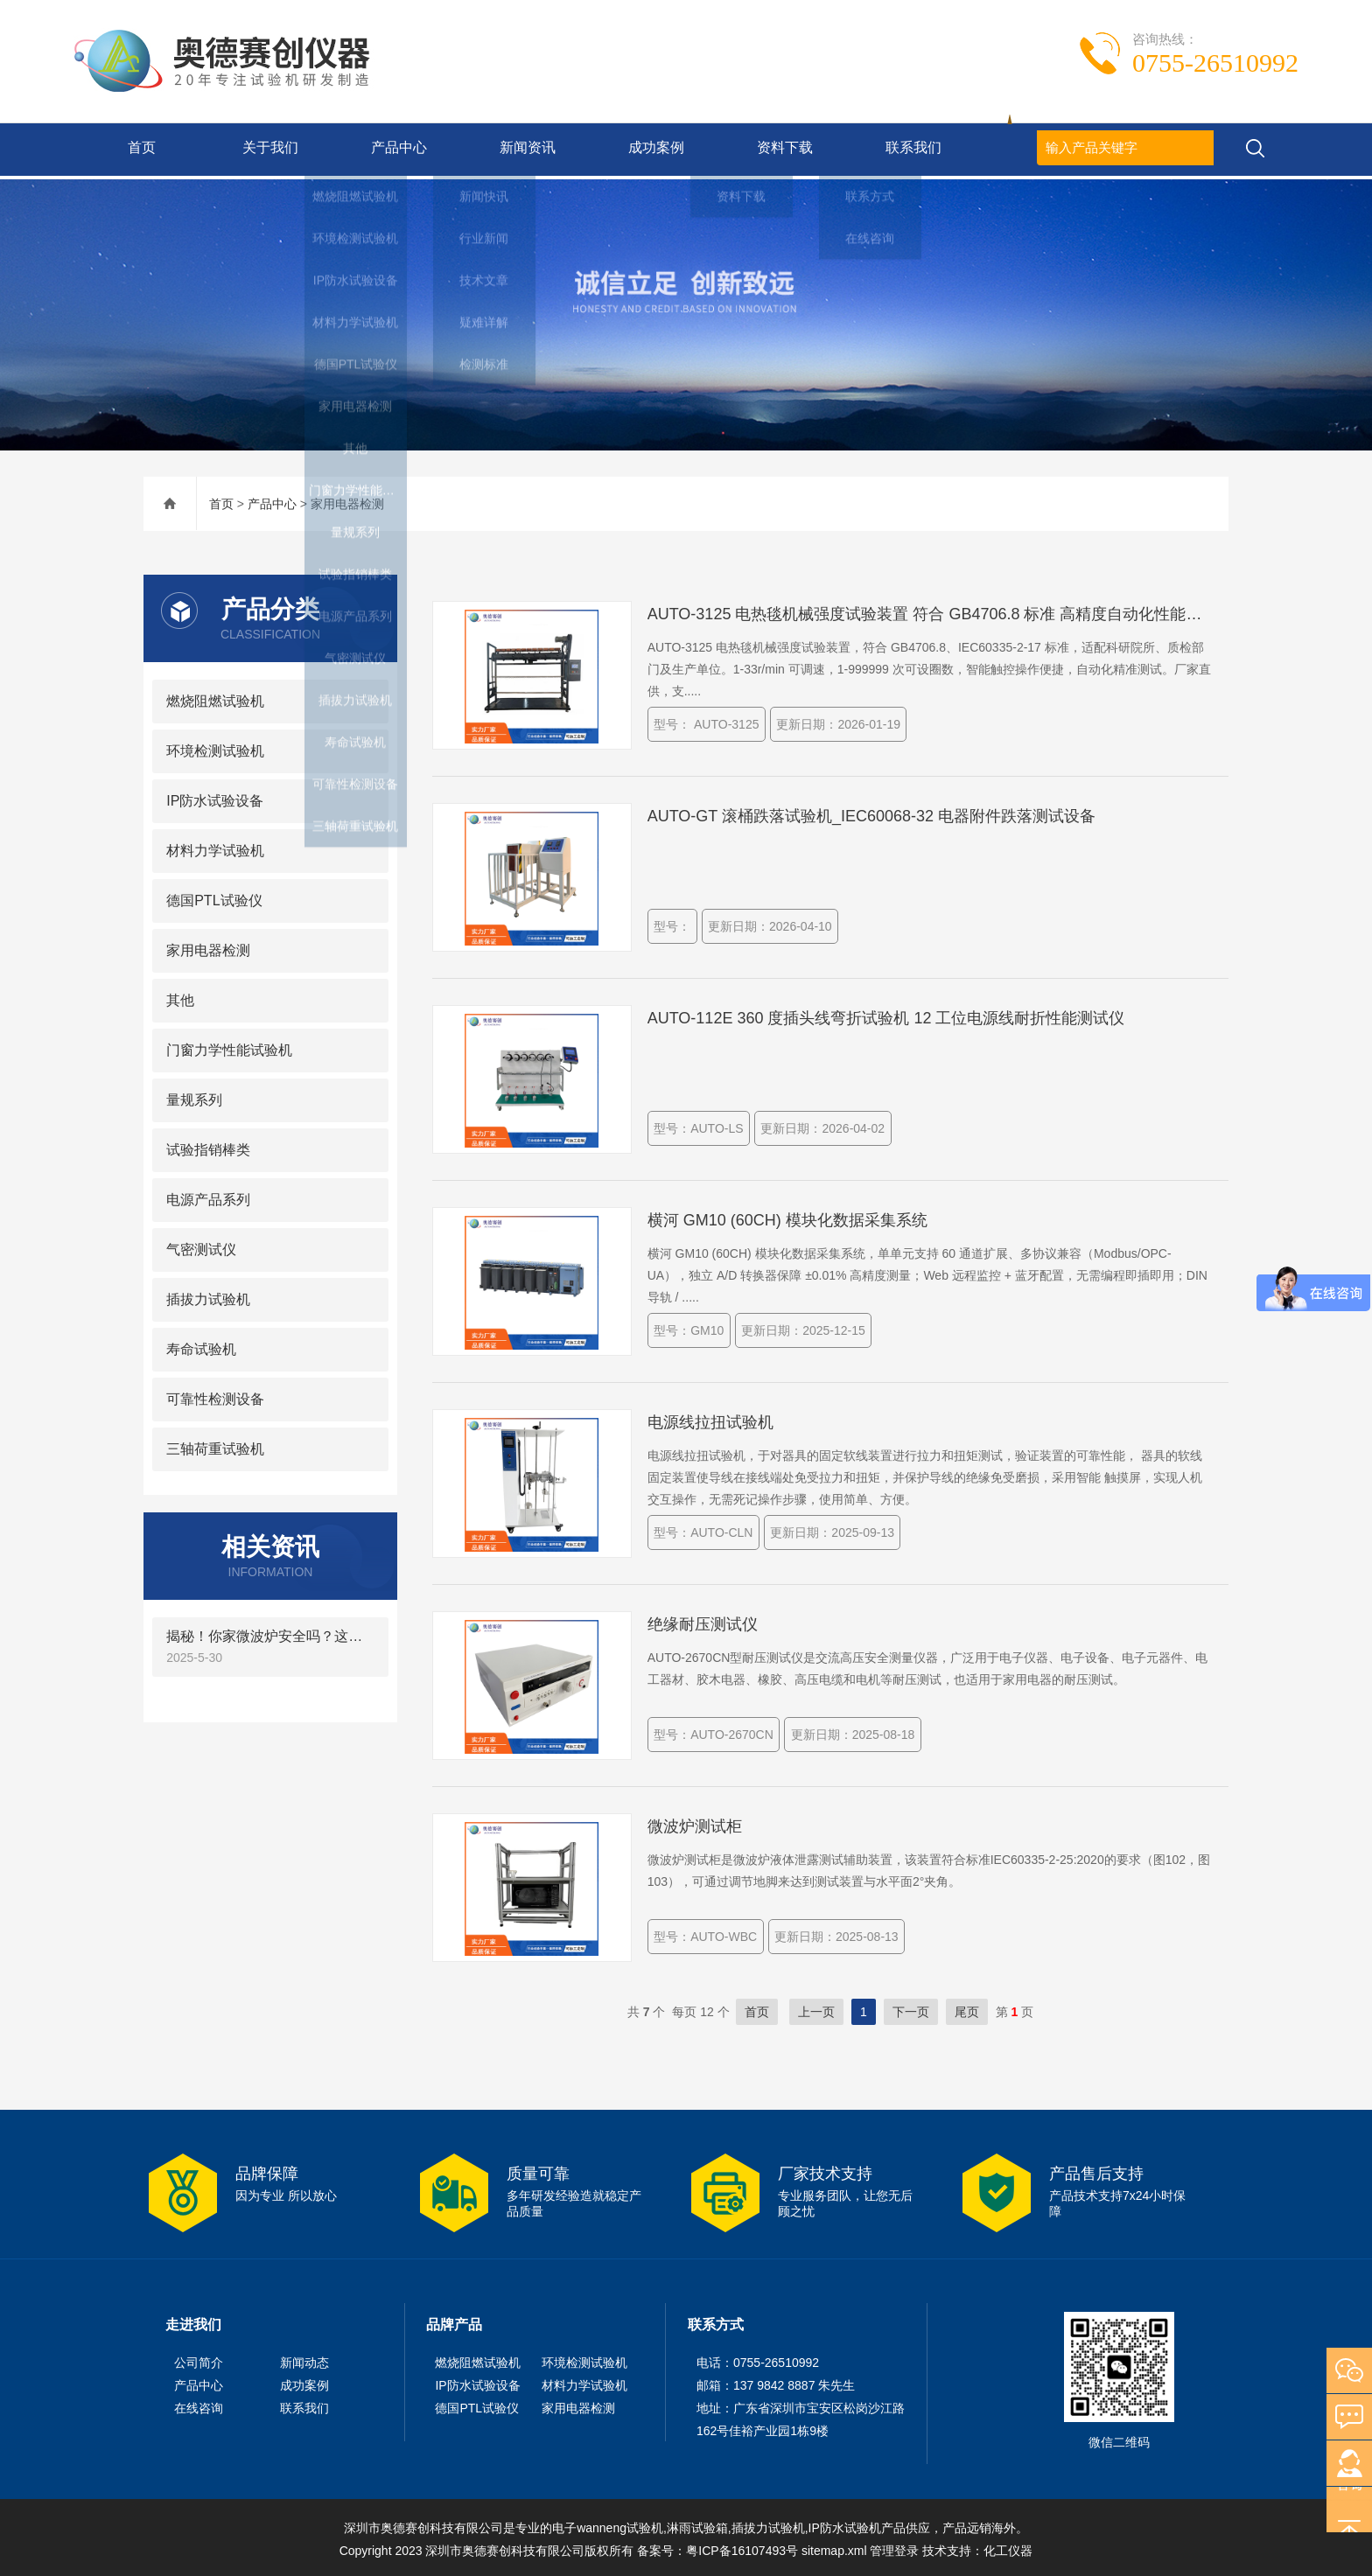 This screenshot has height=2576, width=1372. What do you see at coordinates (910, 149) in the screenshot?
I see `联系我们` at bounding box center [910, 149].